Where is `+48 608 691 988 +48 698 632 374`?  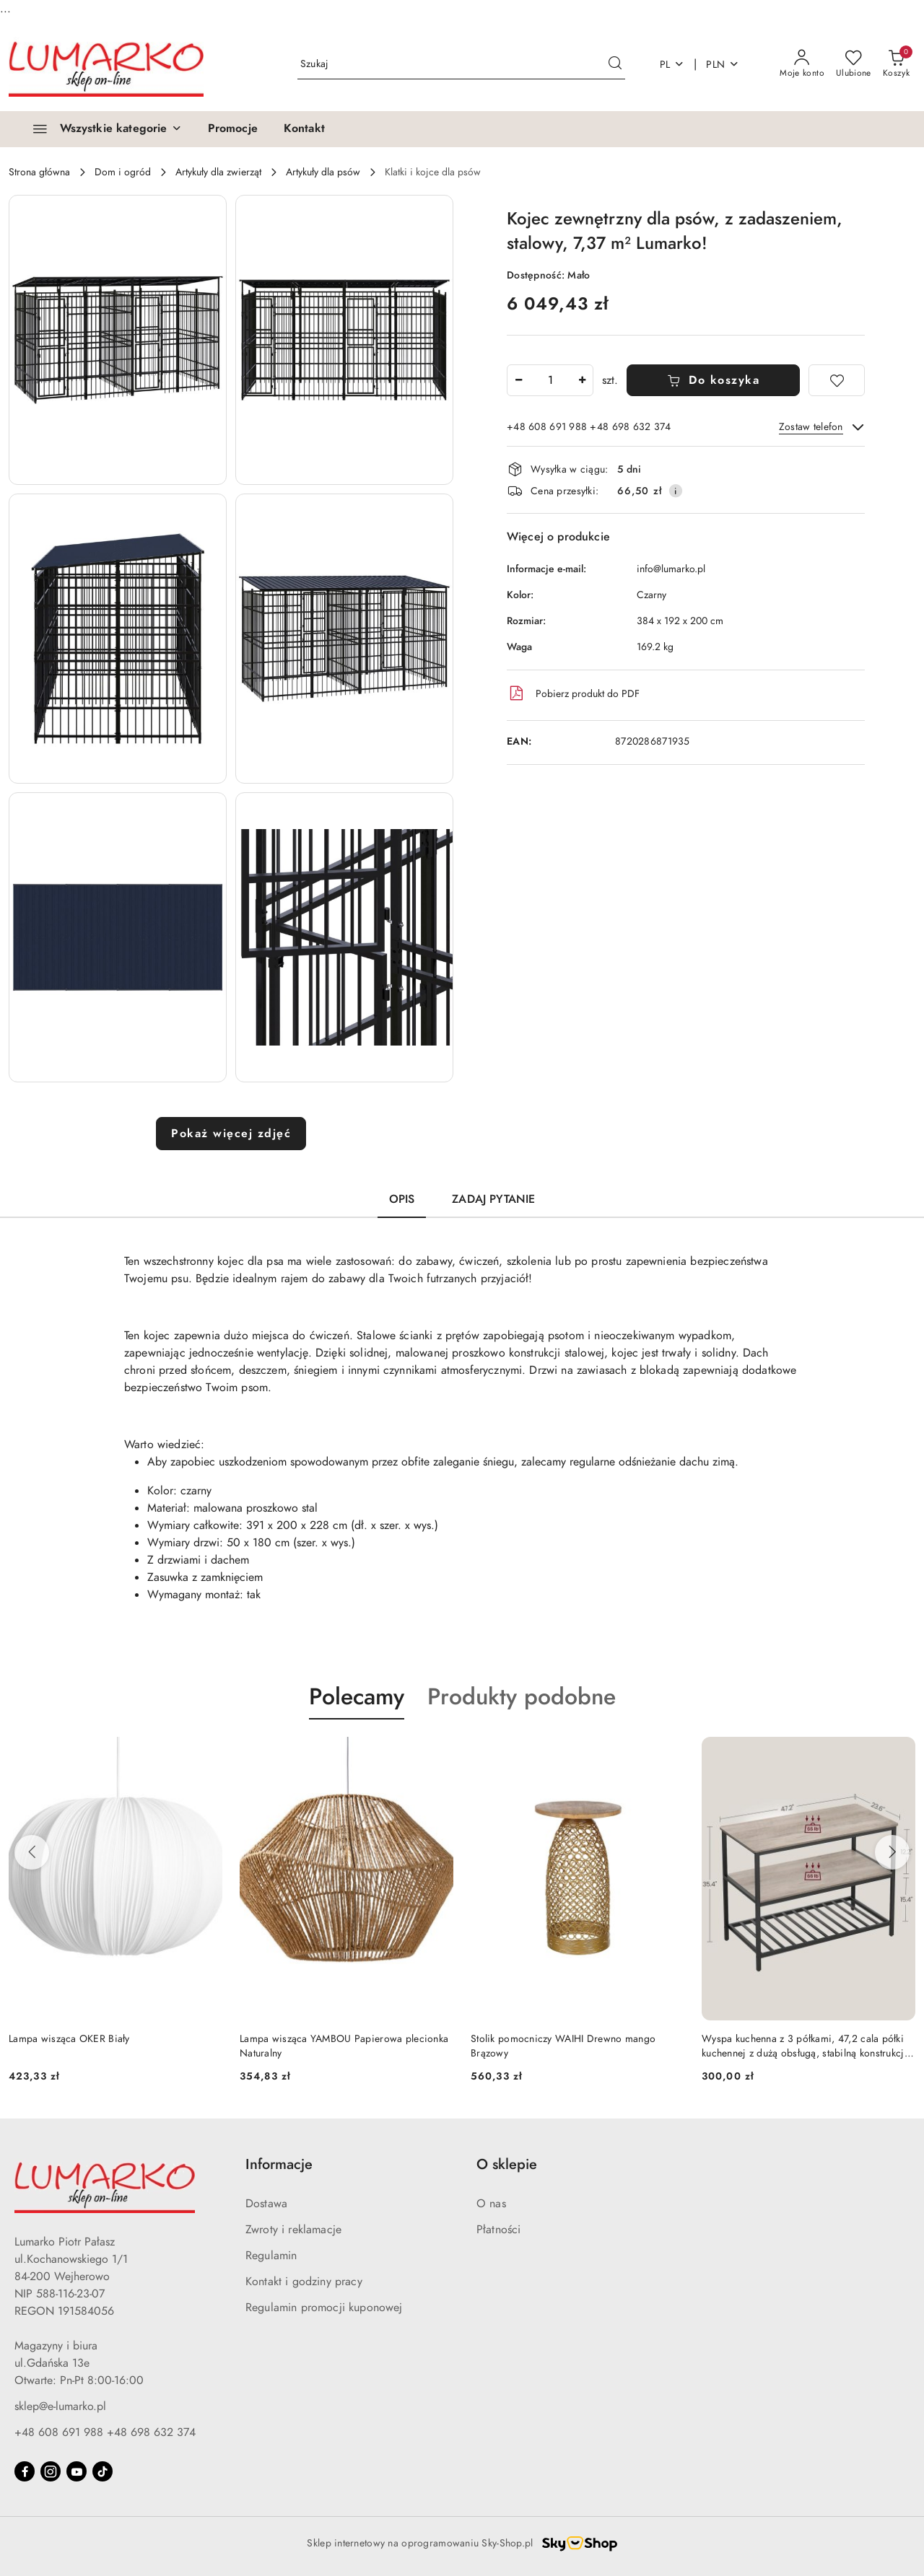 +48 608 691 988 +48 698 632 374 is located at coordinates (105, 2432).